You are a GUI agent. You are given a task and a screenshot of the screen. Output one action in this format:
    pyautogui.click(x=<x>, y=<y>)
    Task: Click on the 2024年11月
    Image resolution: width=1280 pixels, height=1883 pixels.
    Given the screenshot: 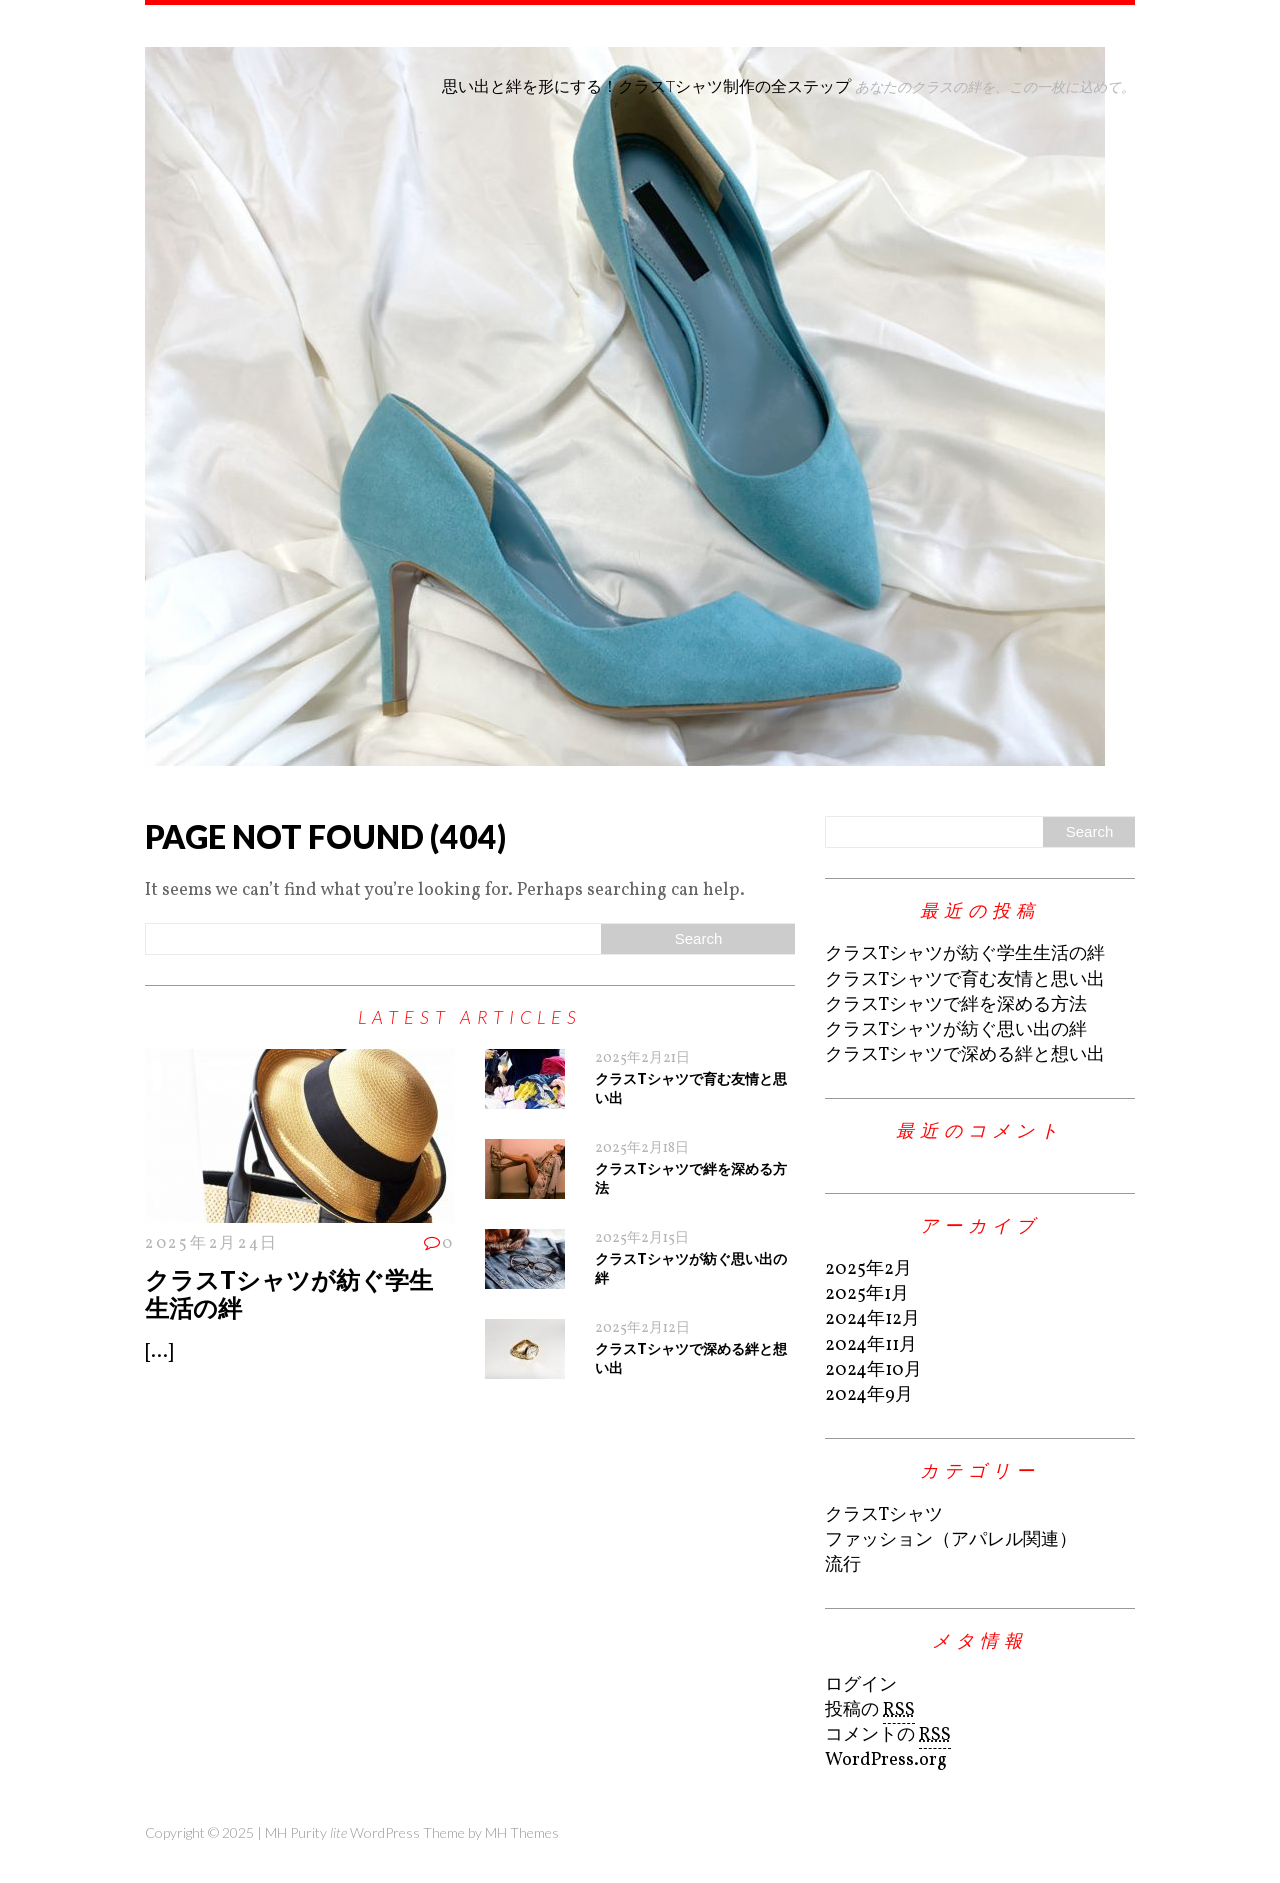 What is the action you would take?
    pyautogui.click(x=871, y=1345)
    